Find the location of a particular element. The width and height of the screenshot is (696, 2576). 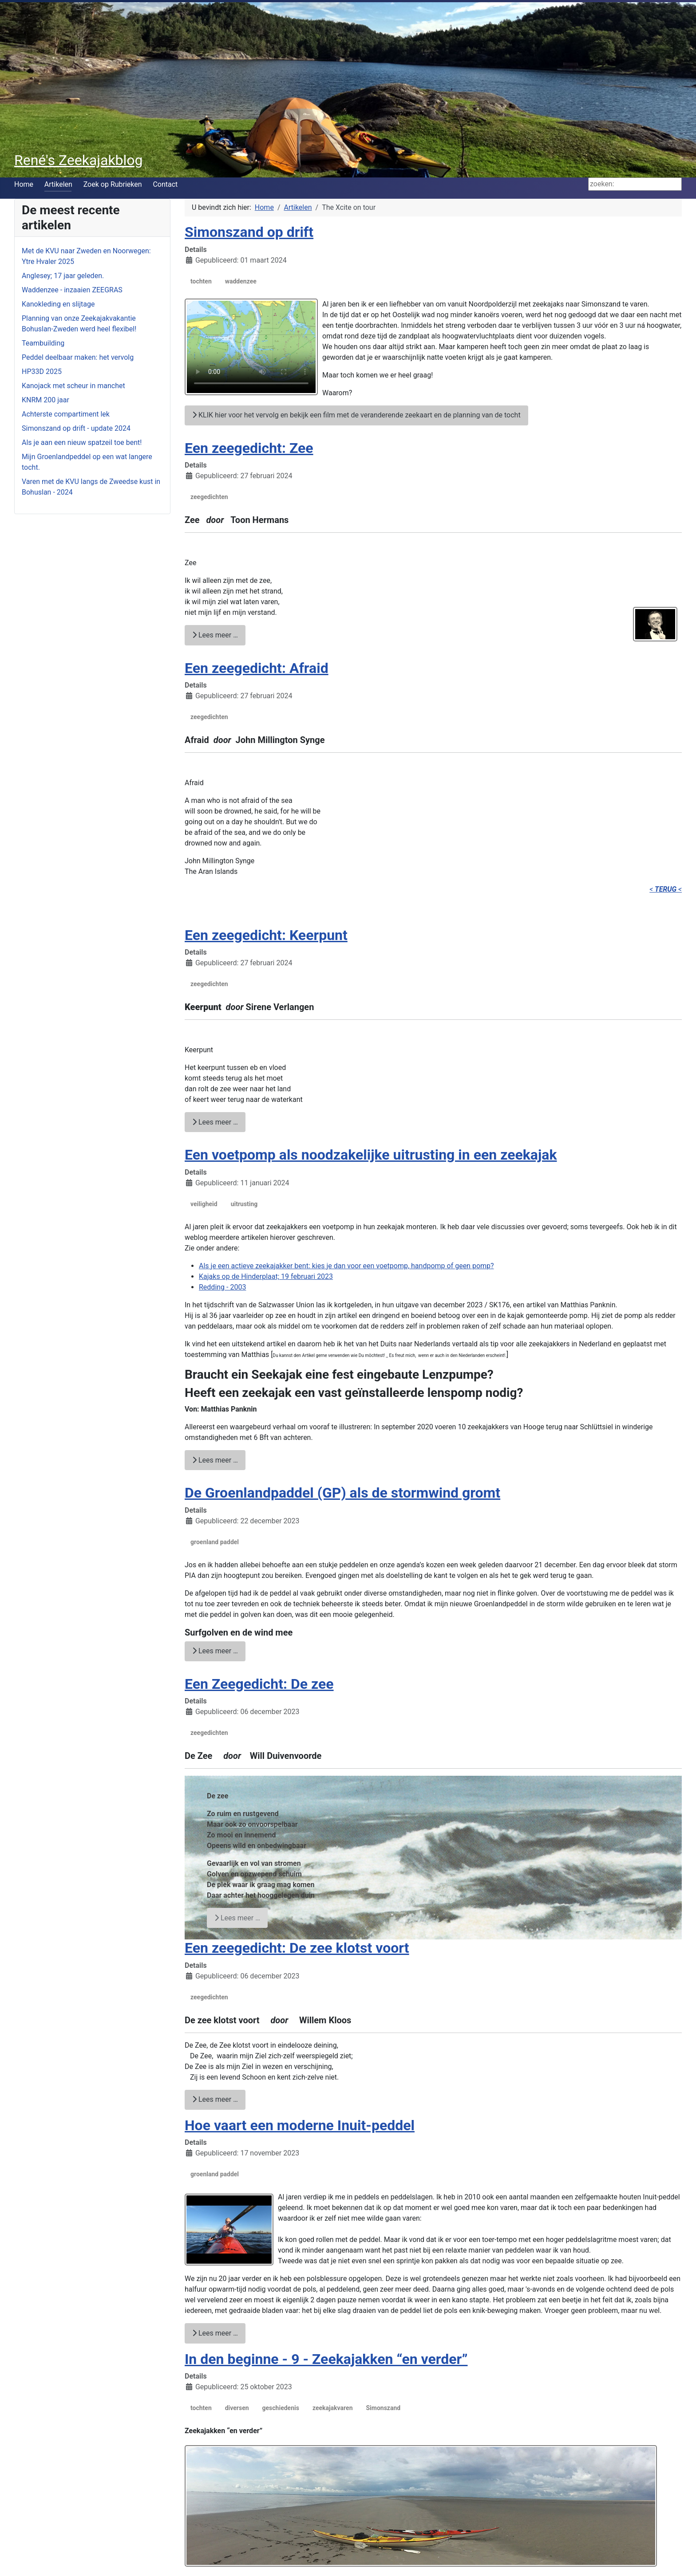

Redding - 2003 is located at coordinates (222, 1287).